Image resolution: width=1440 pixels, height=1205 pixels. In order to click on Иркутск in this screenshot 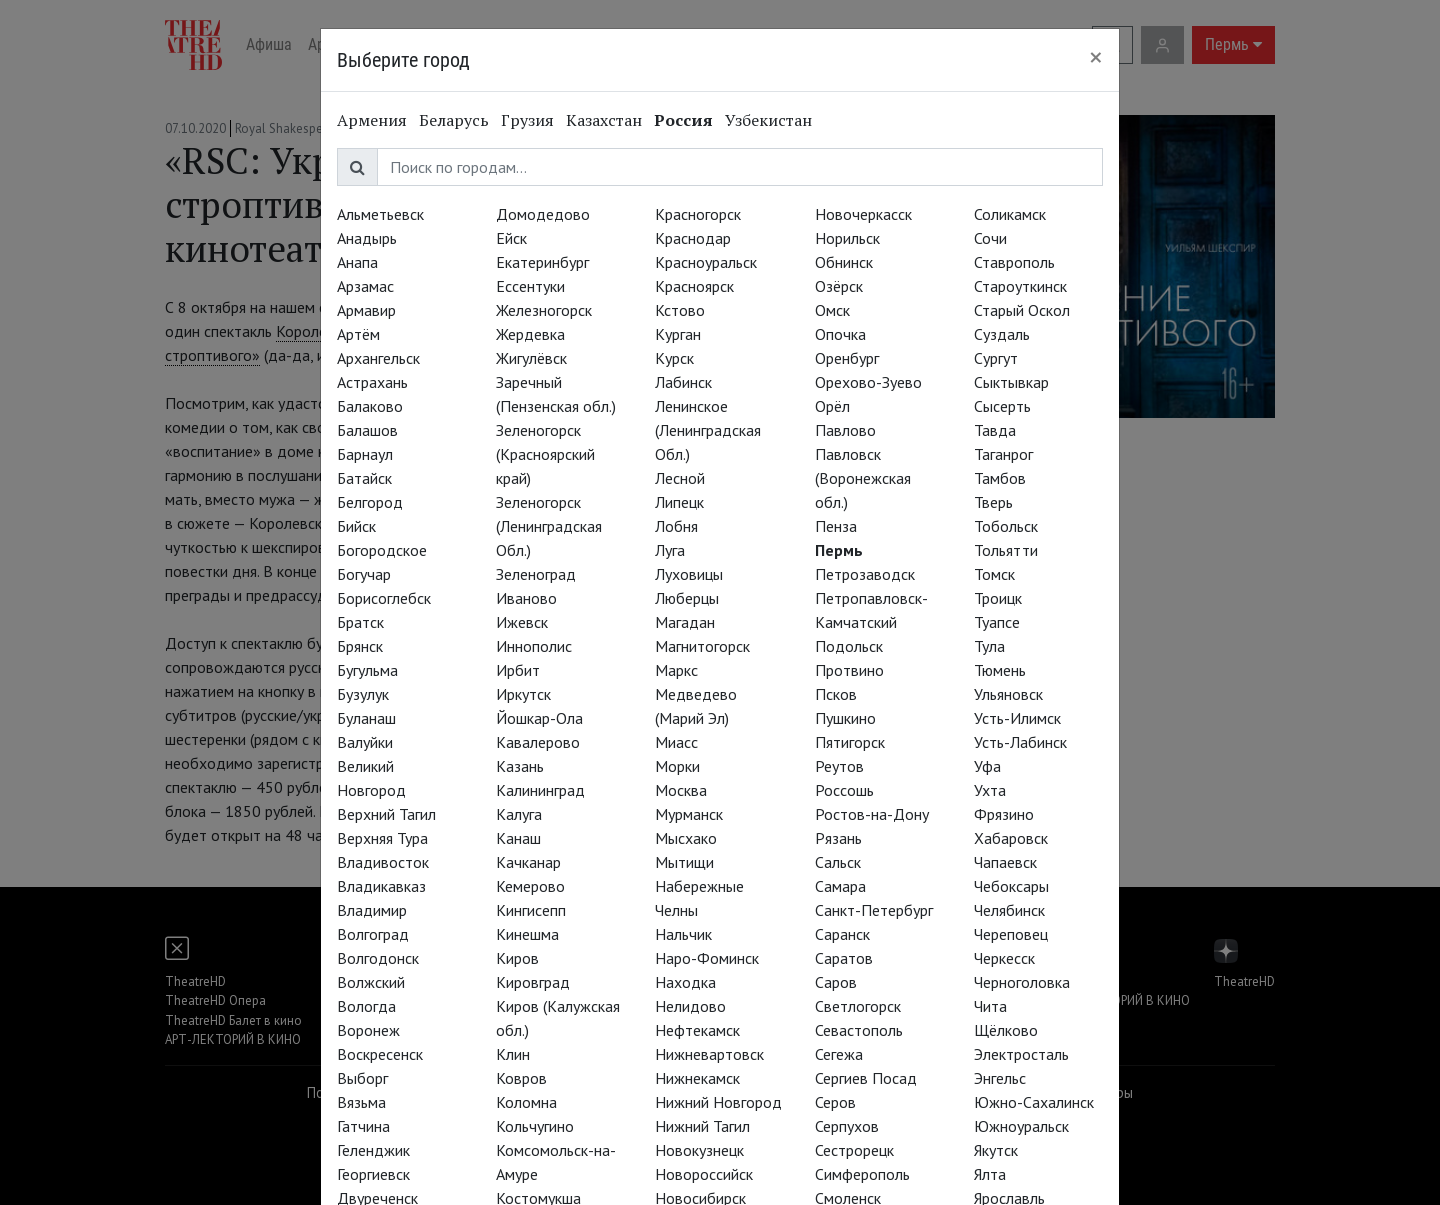, I will do `click(523, 694)`.